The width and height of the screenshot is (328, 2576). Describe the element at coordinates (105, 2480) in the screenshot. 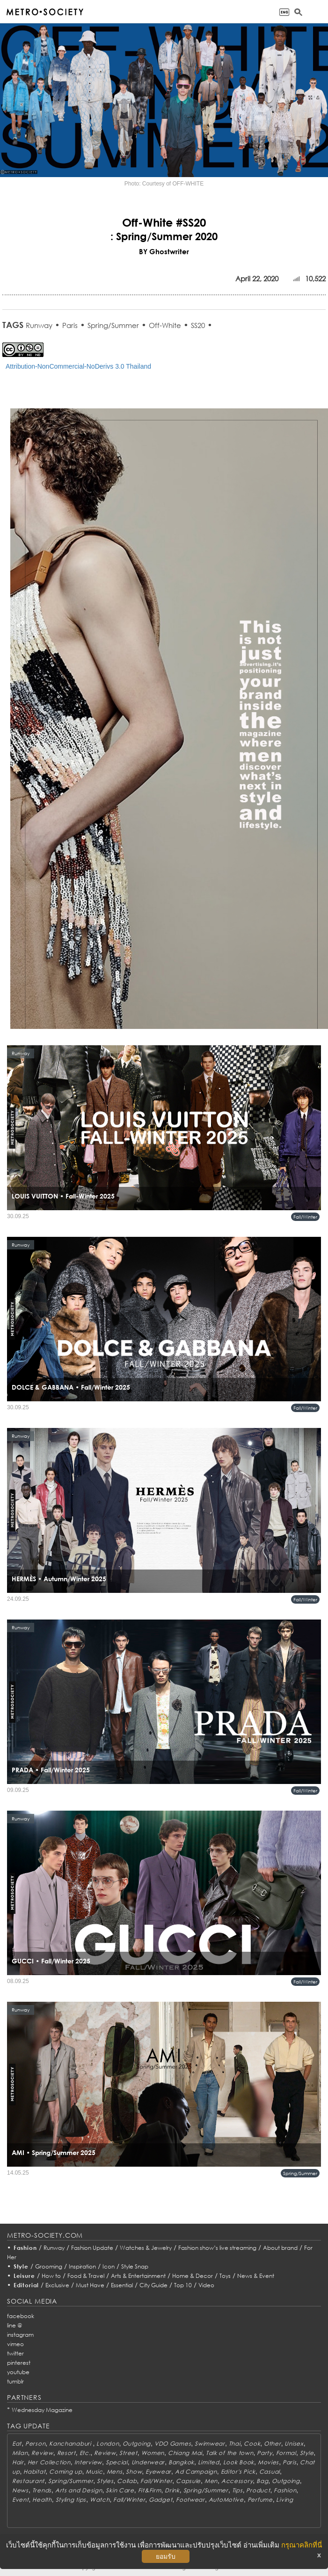

I see `Styles` at that location.